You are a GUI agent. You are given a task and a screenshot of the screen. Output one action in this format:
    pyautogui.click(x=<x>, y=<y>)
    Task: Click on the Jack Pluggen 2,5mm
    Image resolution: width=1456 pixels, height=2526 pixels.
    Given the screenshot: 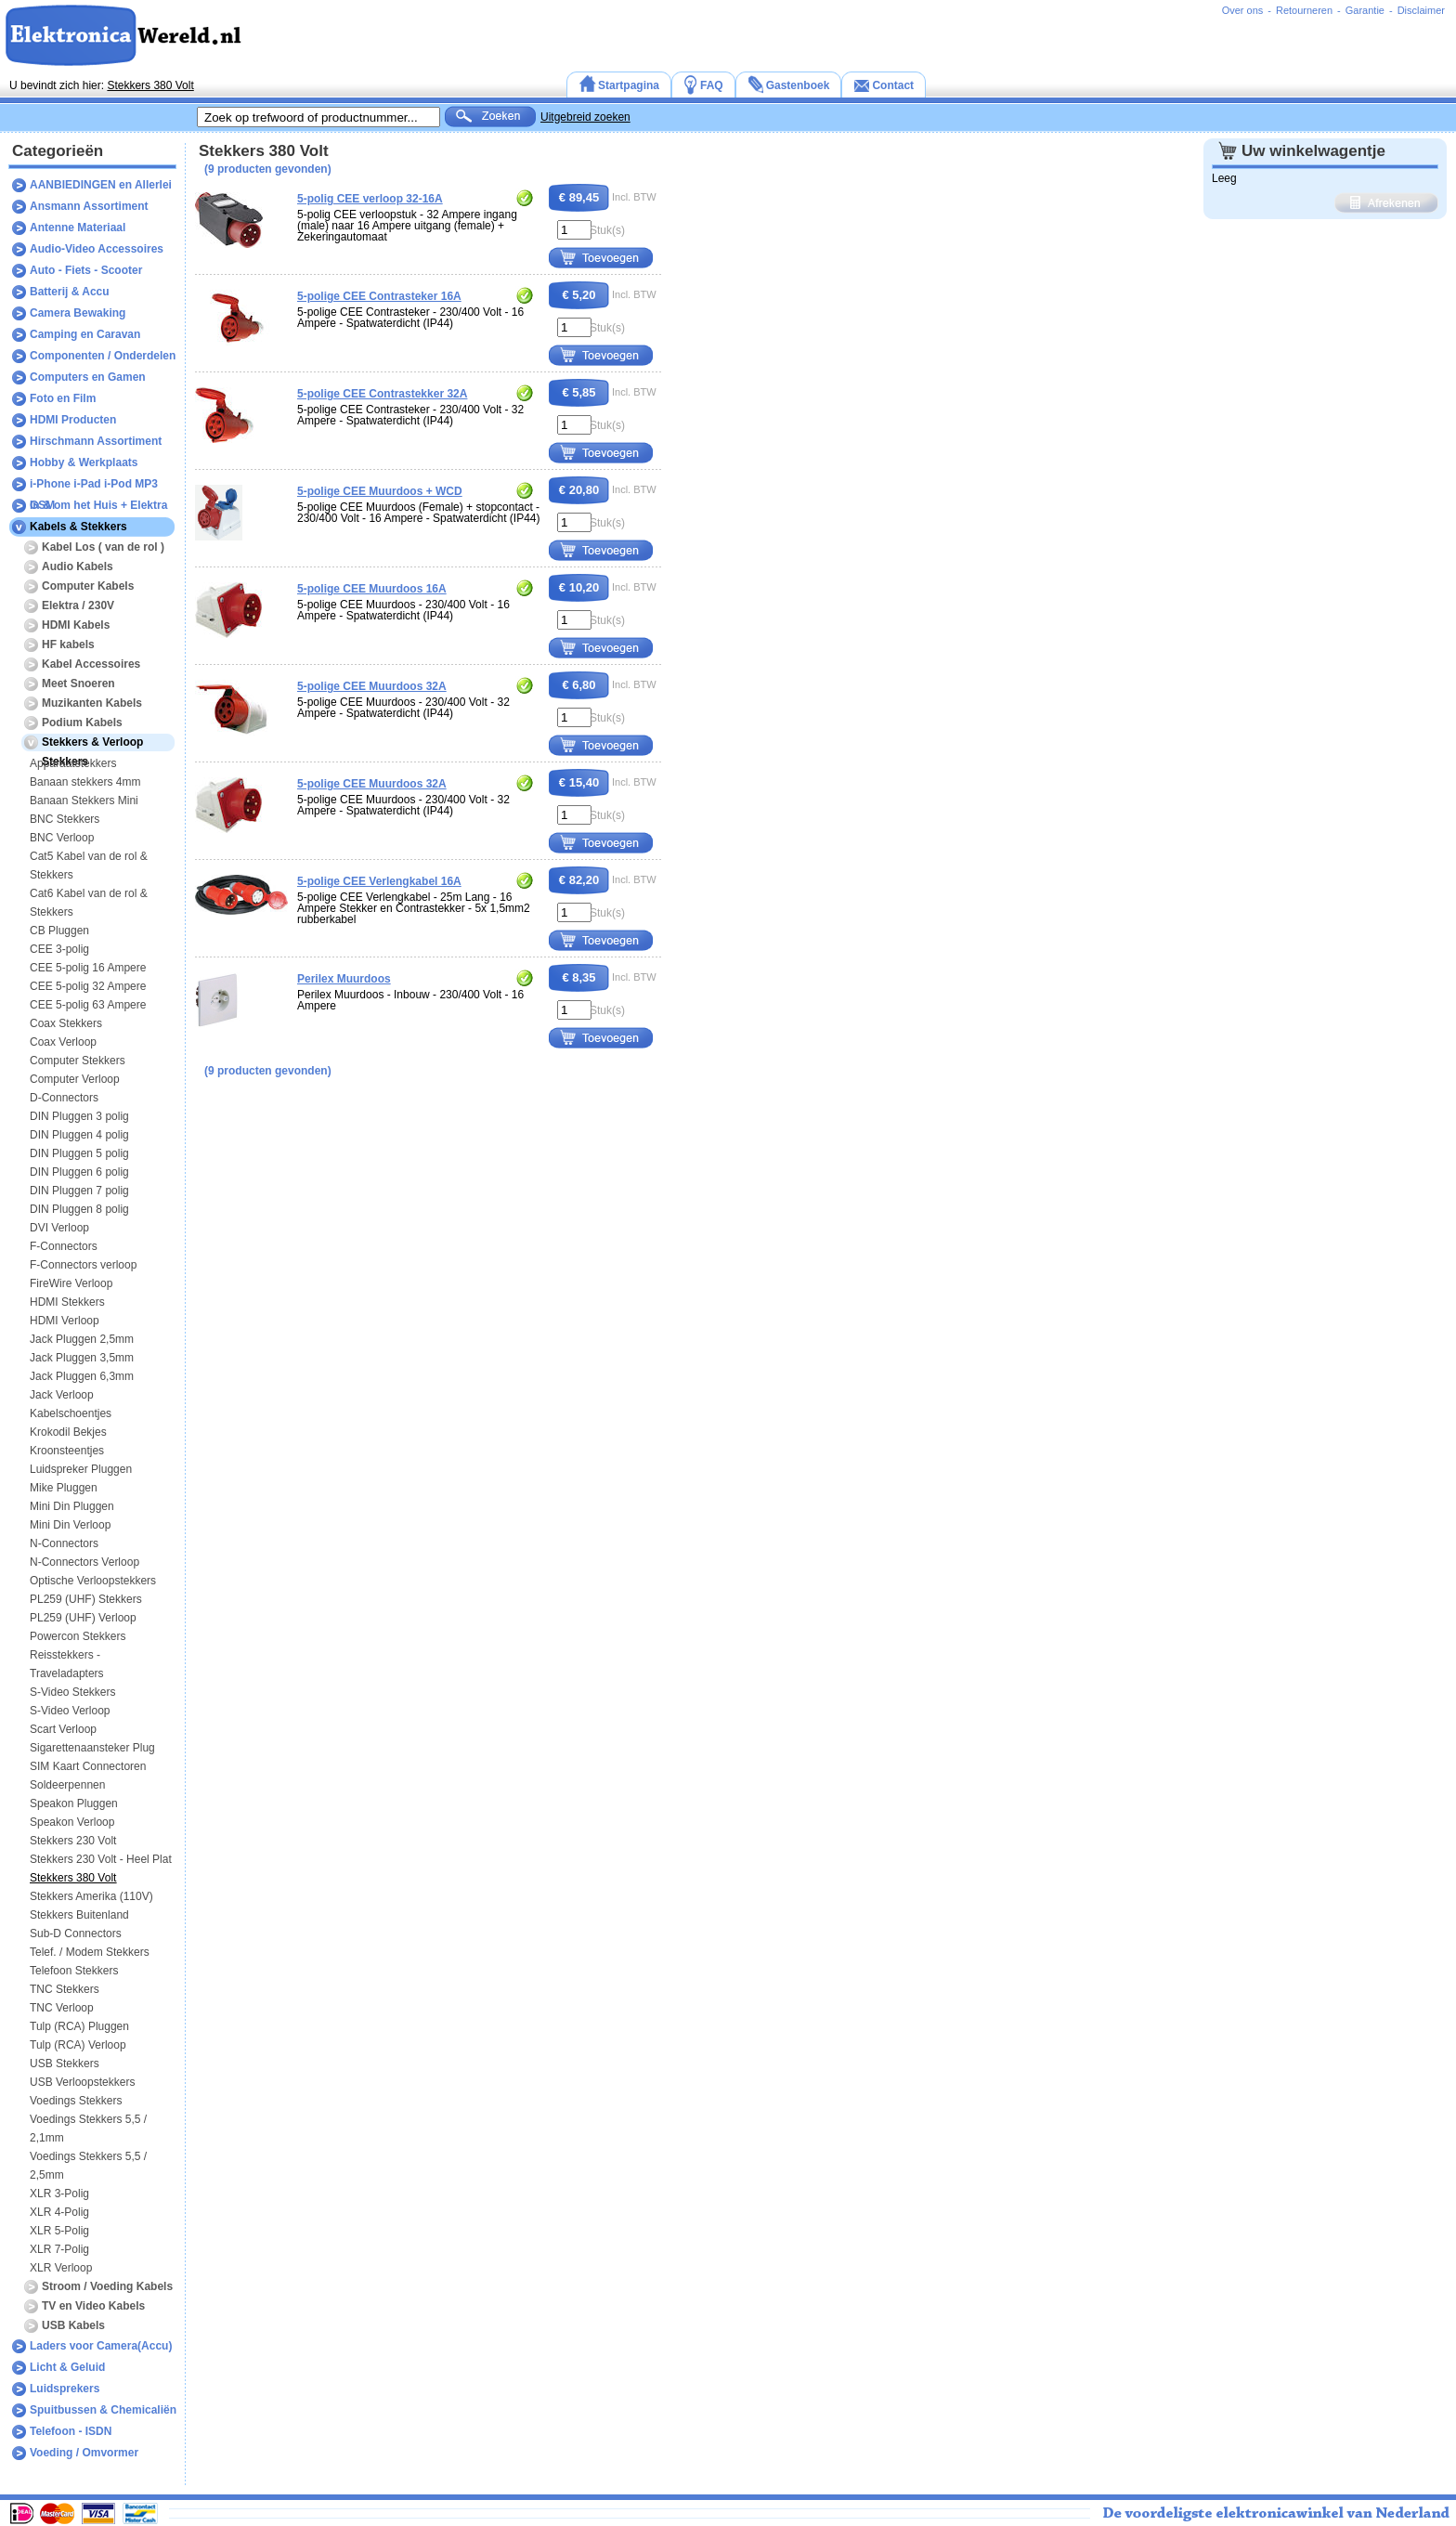 What is the action you would take?
    pyautogui.click(x=82, y=1339)
    